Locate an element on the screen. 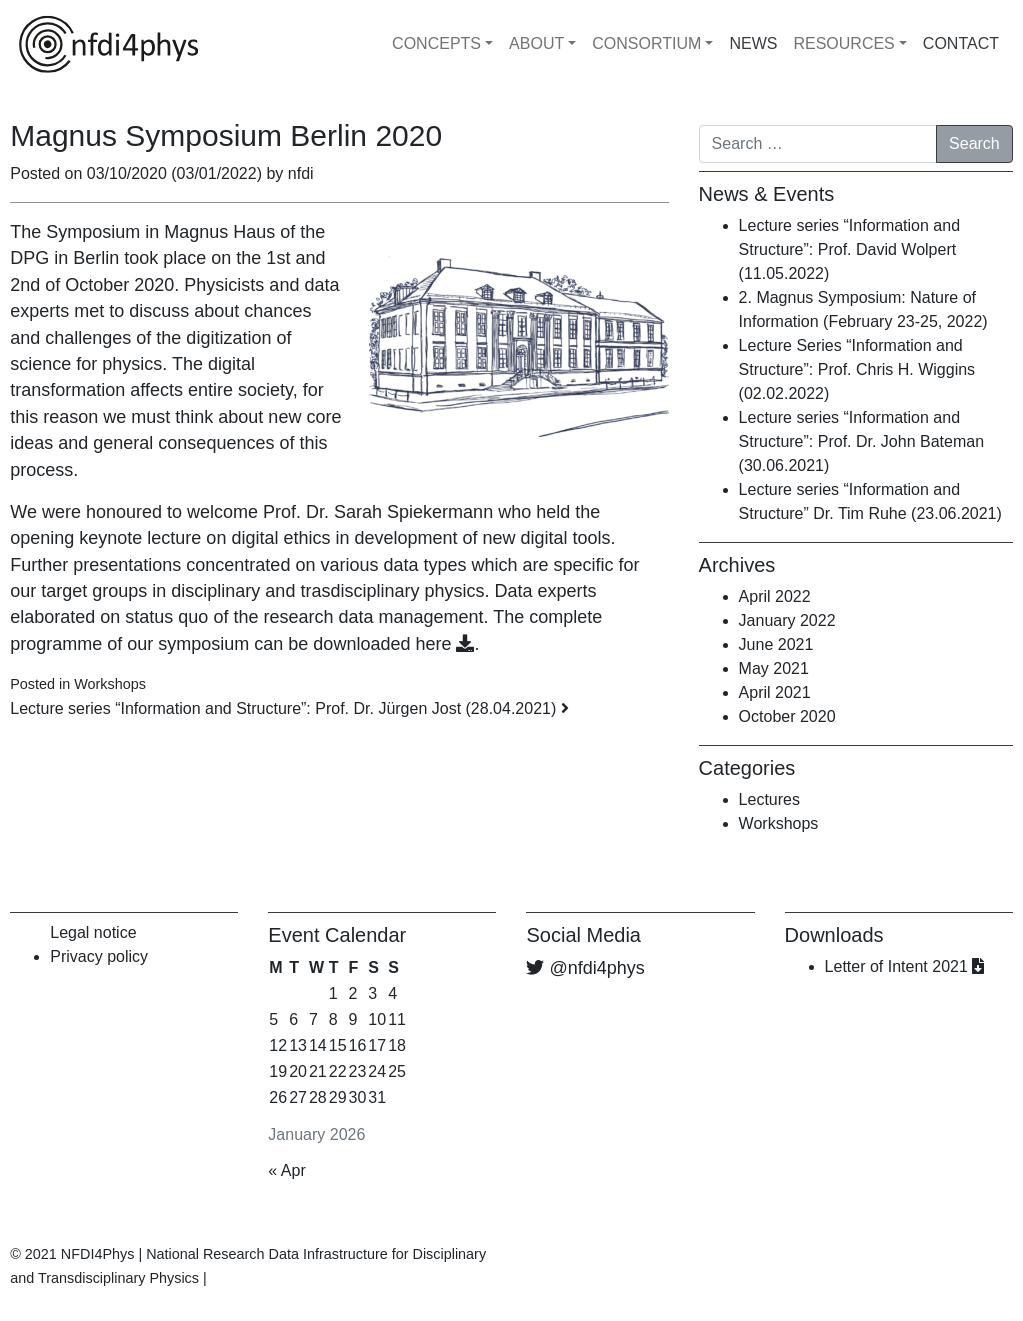  ABOUT is located at coordinates (536, 43).